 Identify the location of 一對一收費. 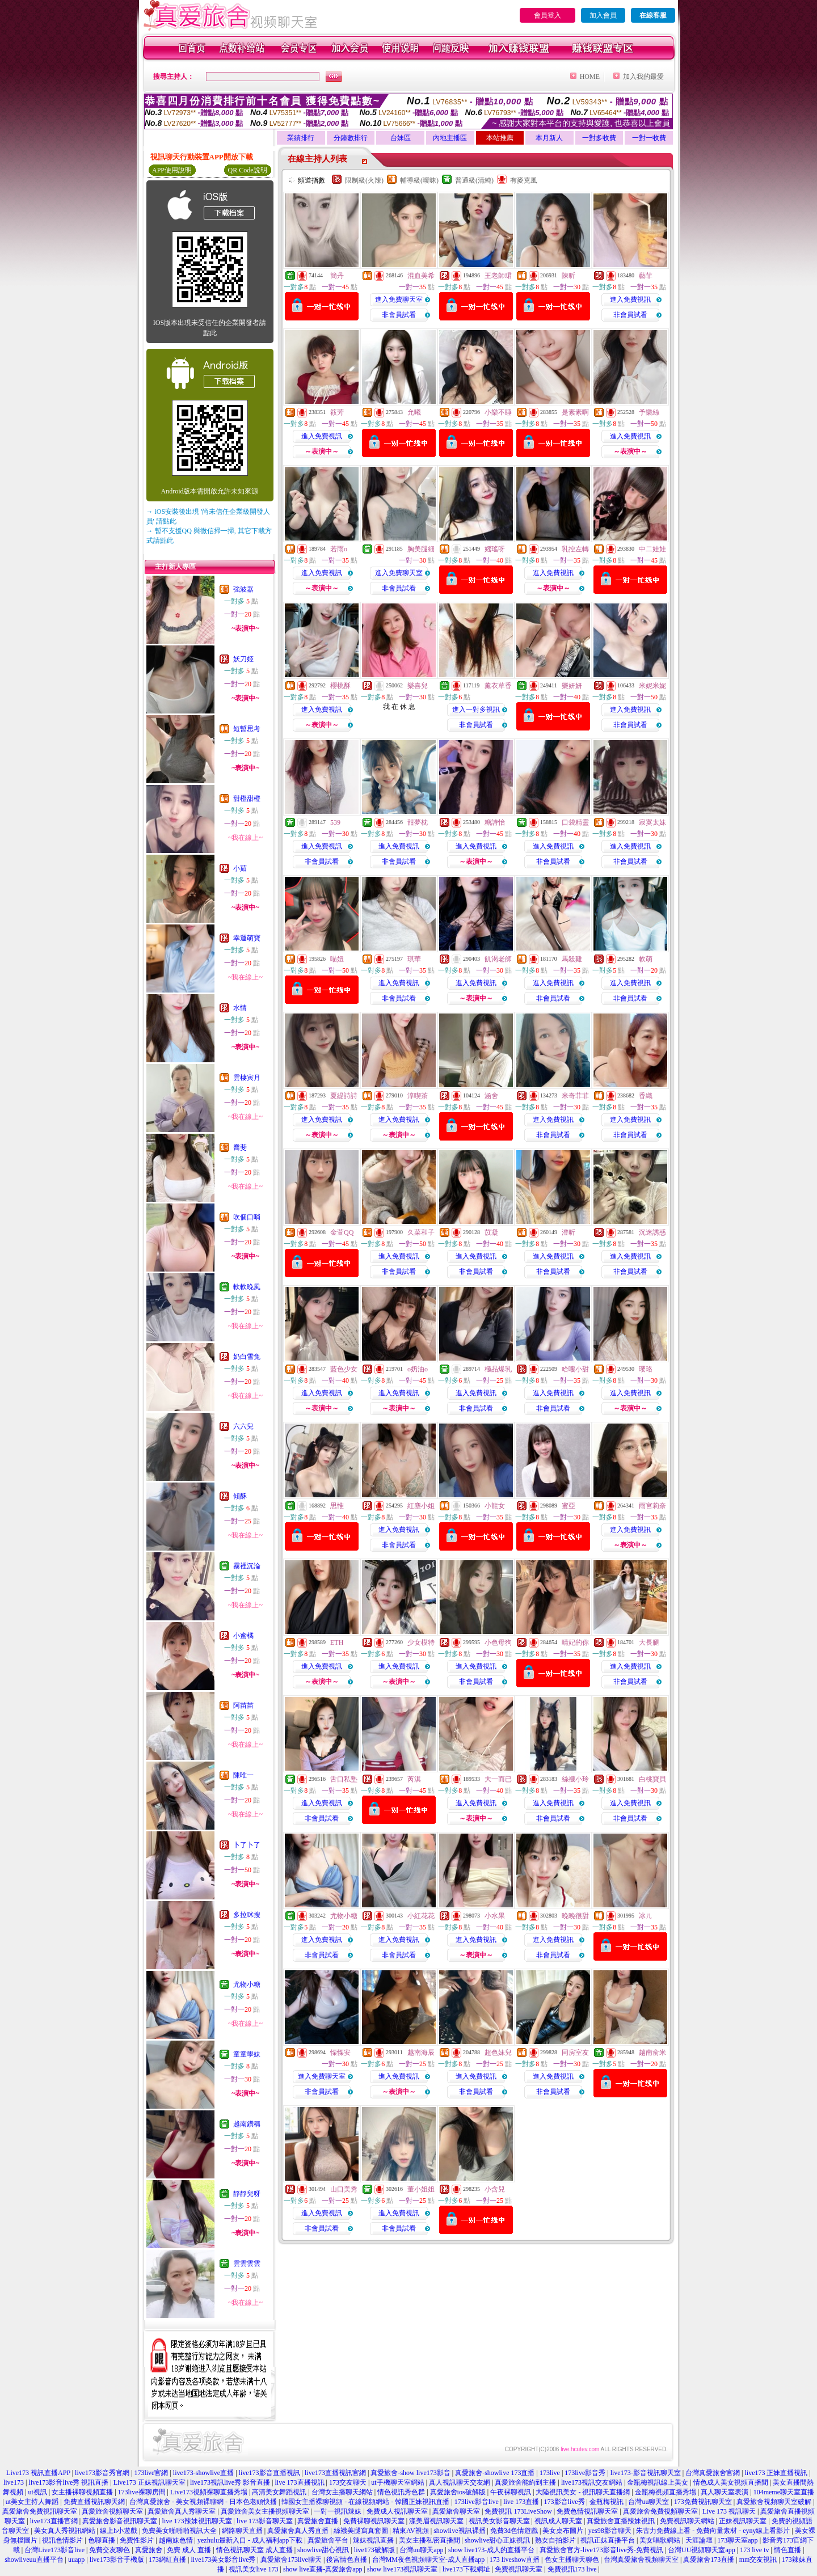
(649, 138).